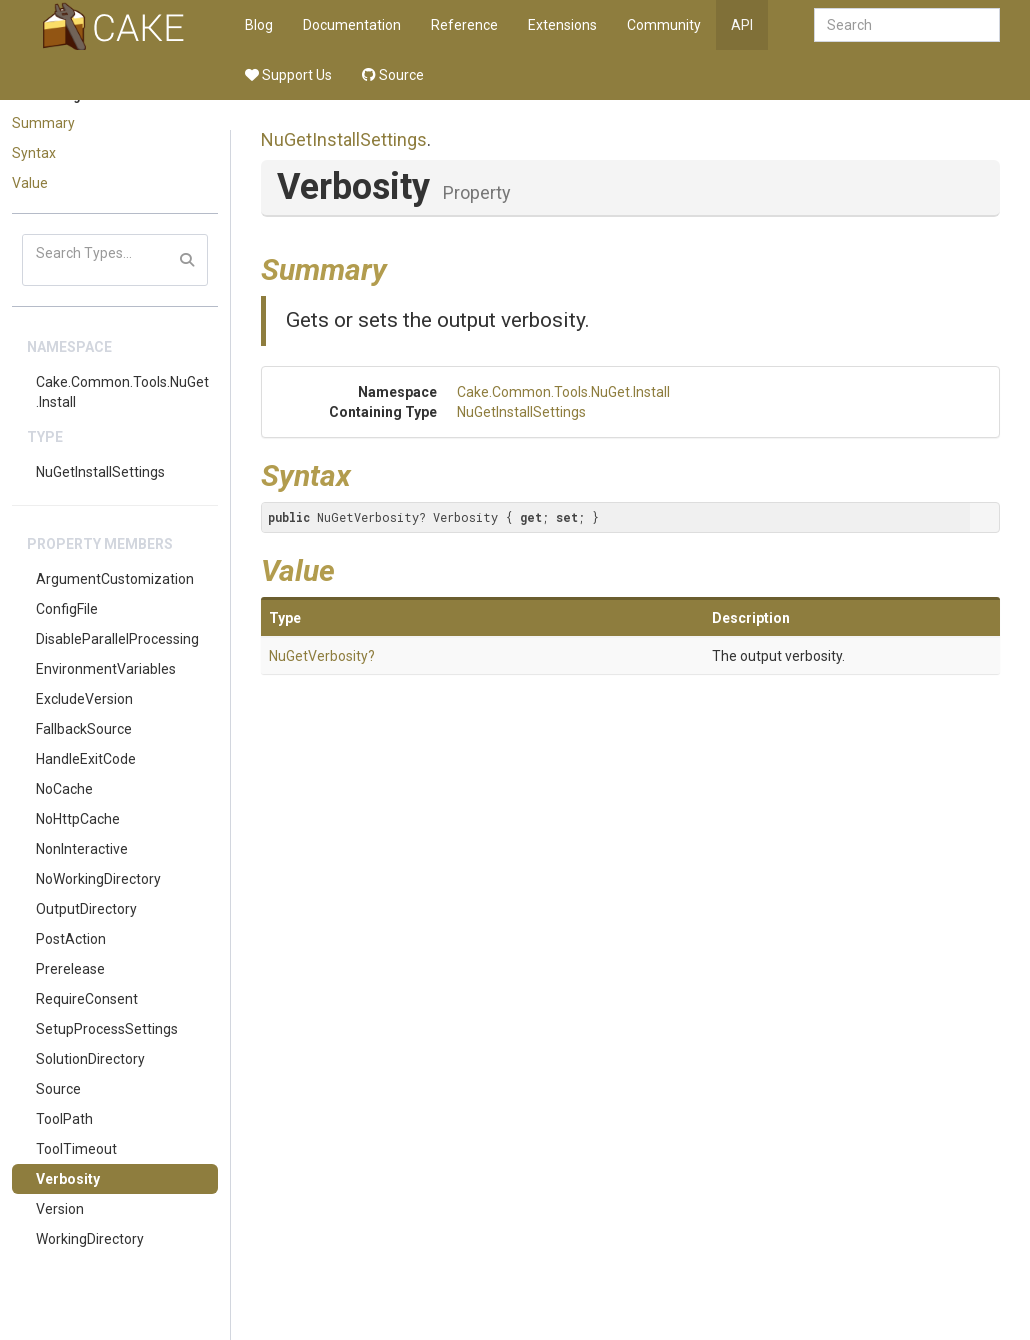 Image resolution: width=1030 pixels, height=1340 pixels. I want to click on Version, so click(60, 1209).